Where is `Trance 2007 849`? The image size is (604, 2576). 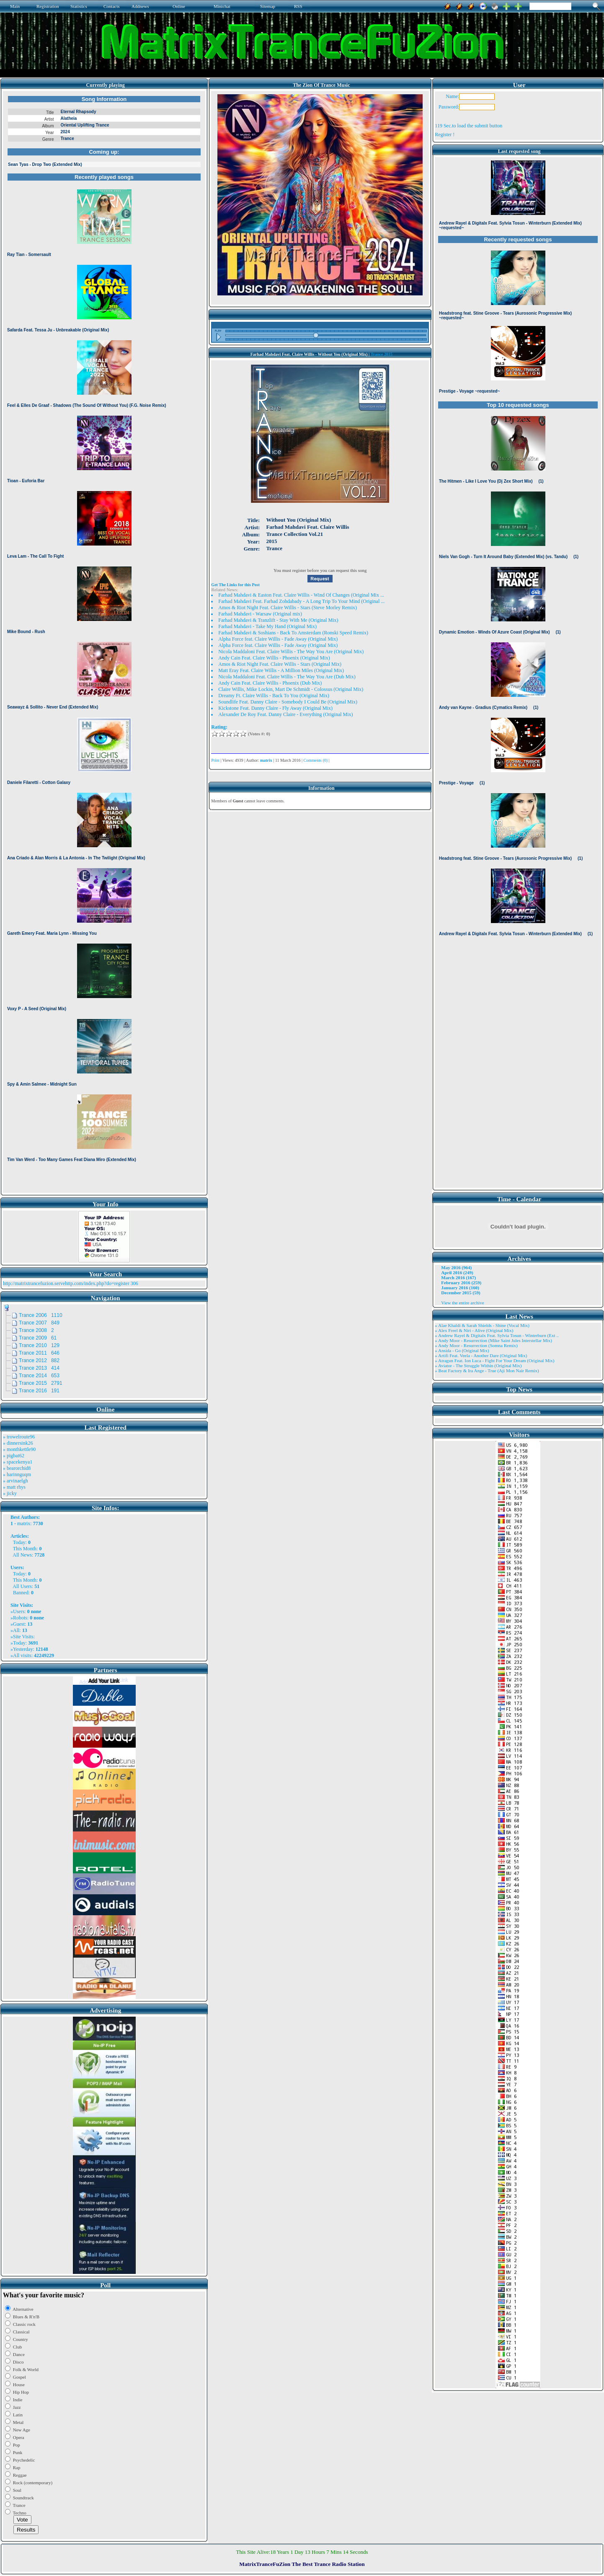
Trance 2007 849 is located at coordinates (39, 1323).